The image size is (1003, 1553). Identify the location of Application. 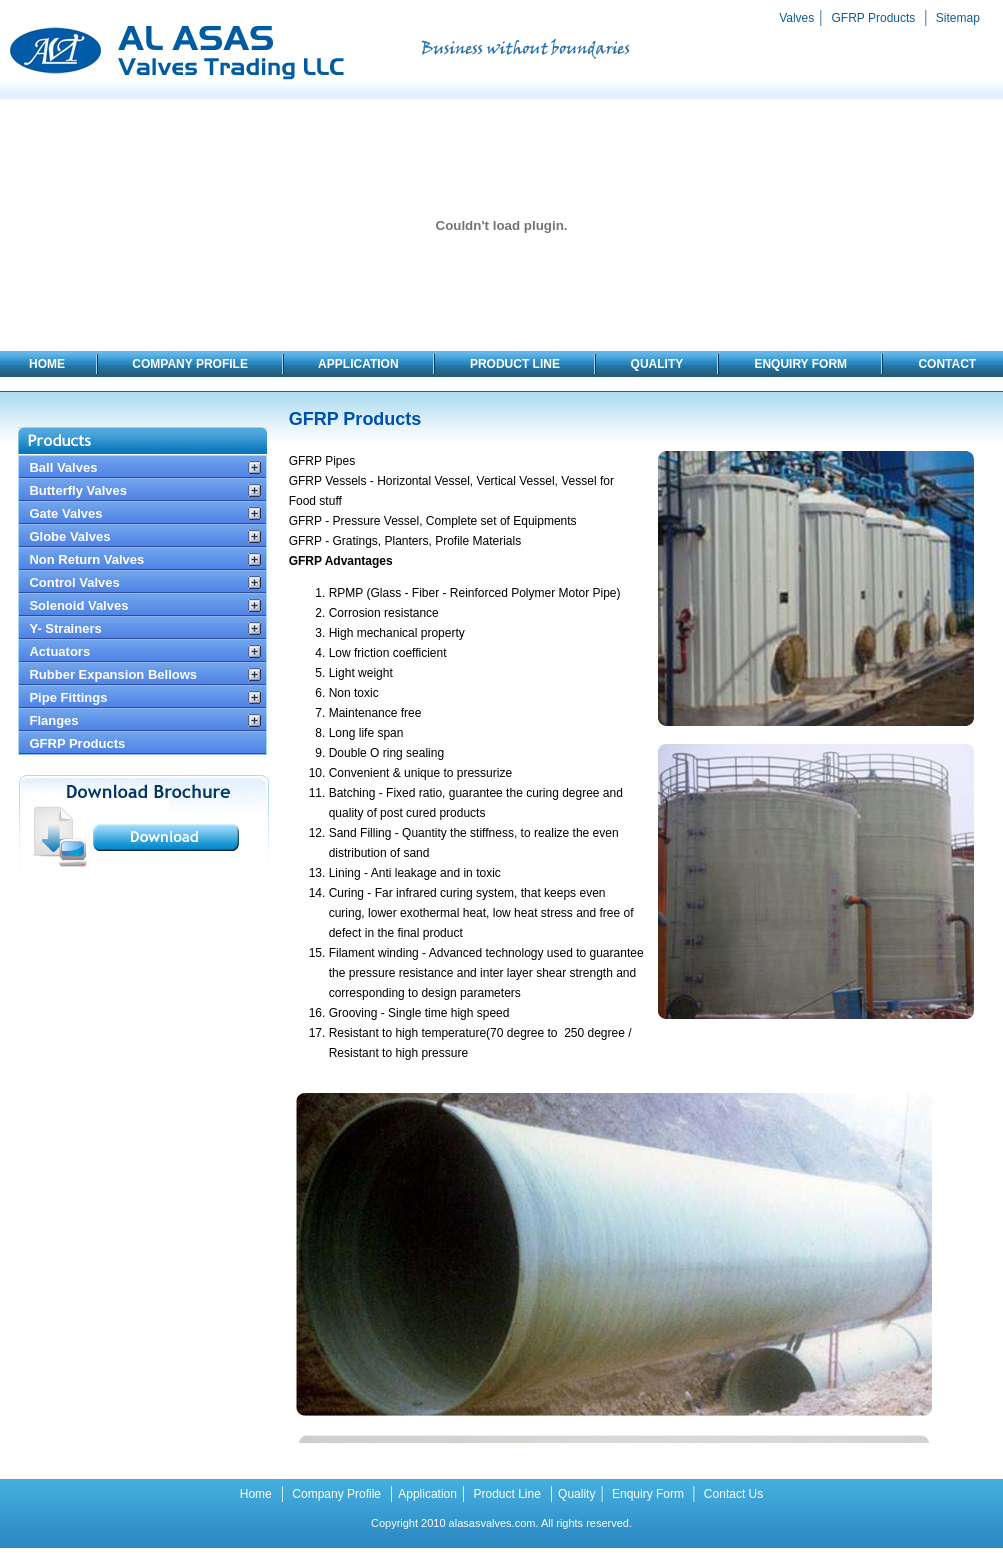
(427, 1494).